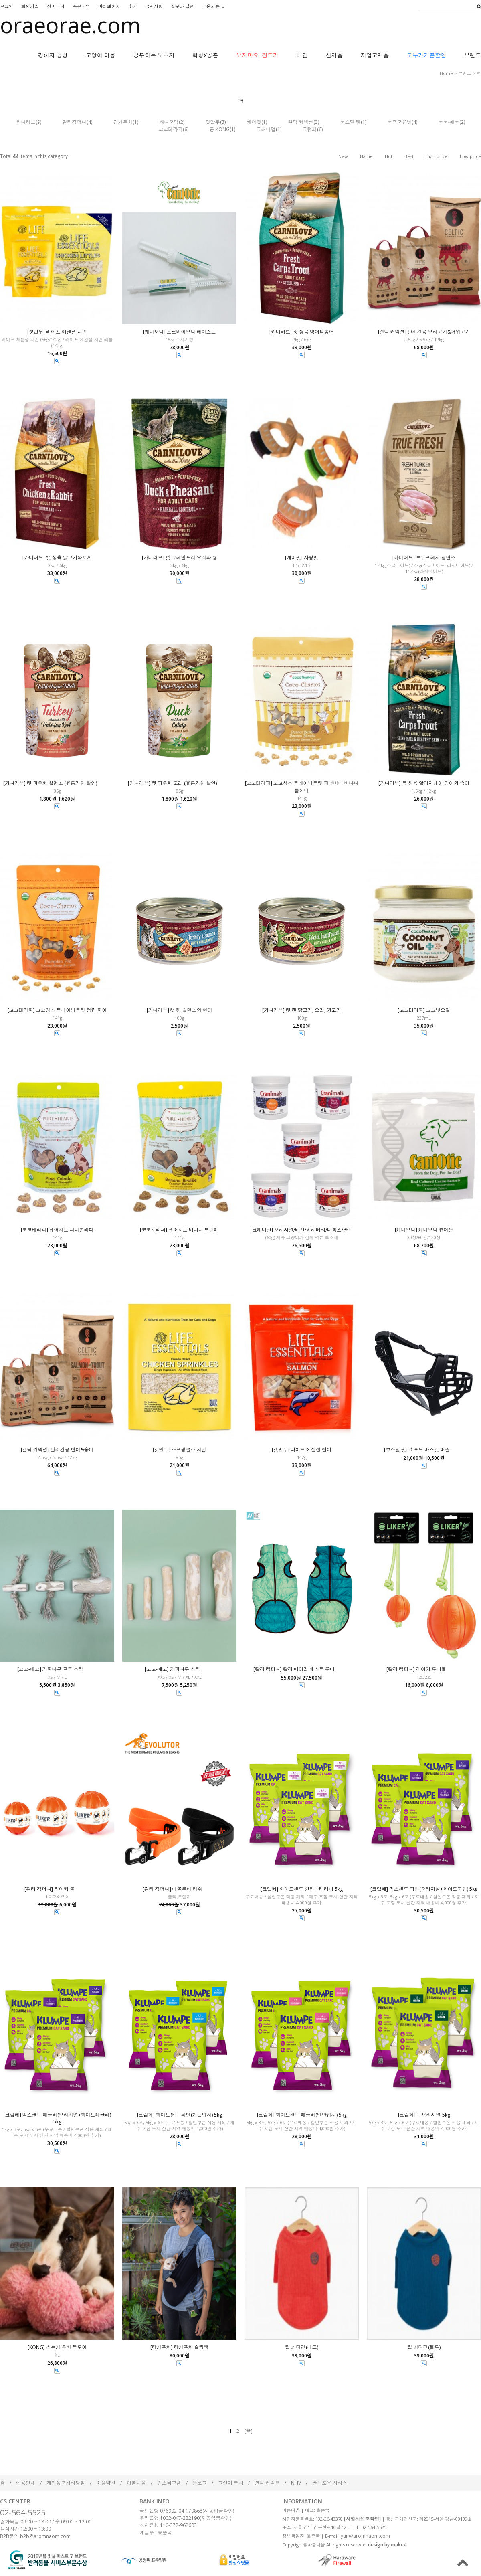  Describe the element at coordinates (6, 6) in the screenshot. I see `로그인` at that location.